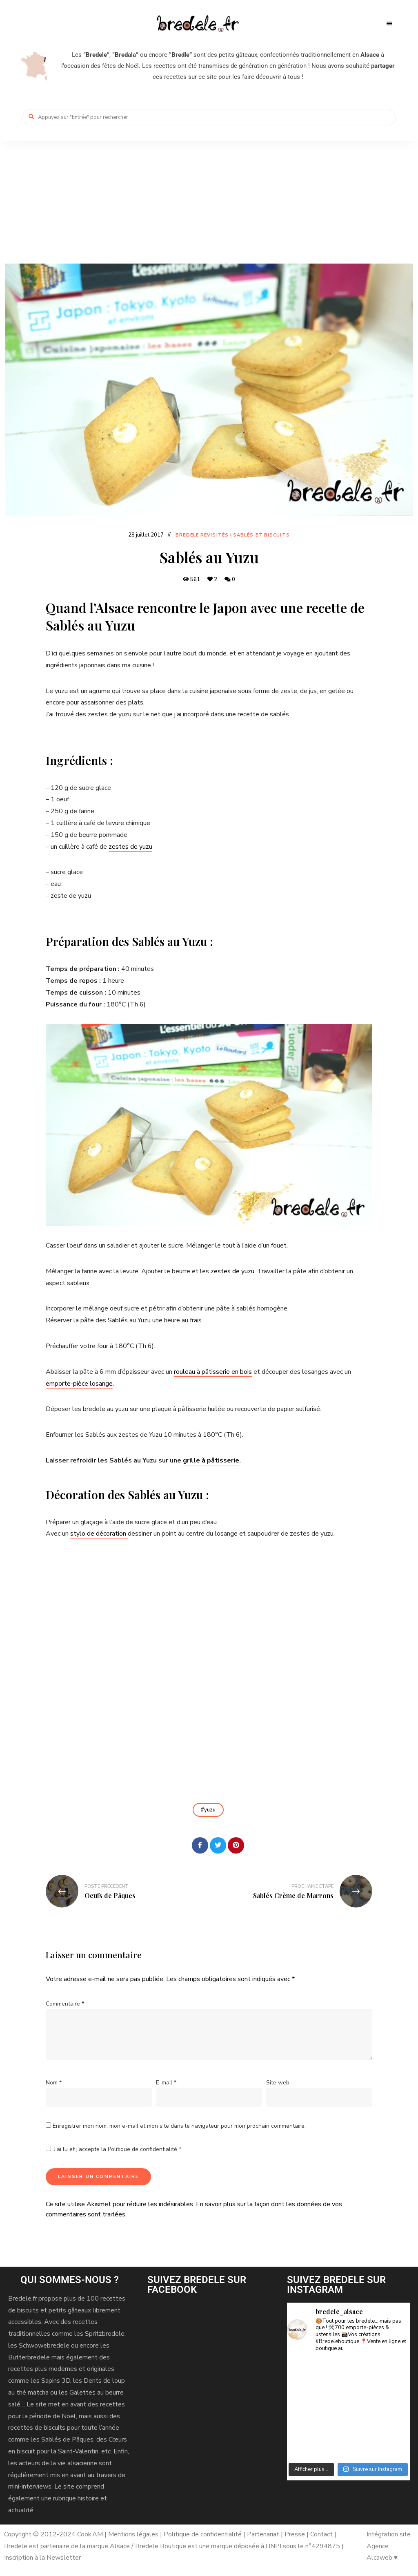 This screenshot has height=2576, width=418. Describe the element at coordinates (277, 2082) in the screenshot. I see `Site web` at that location.